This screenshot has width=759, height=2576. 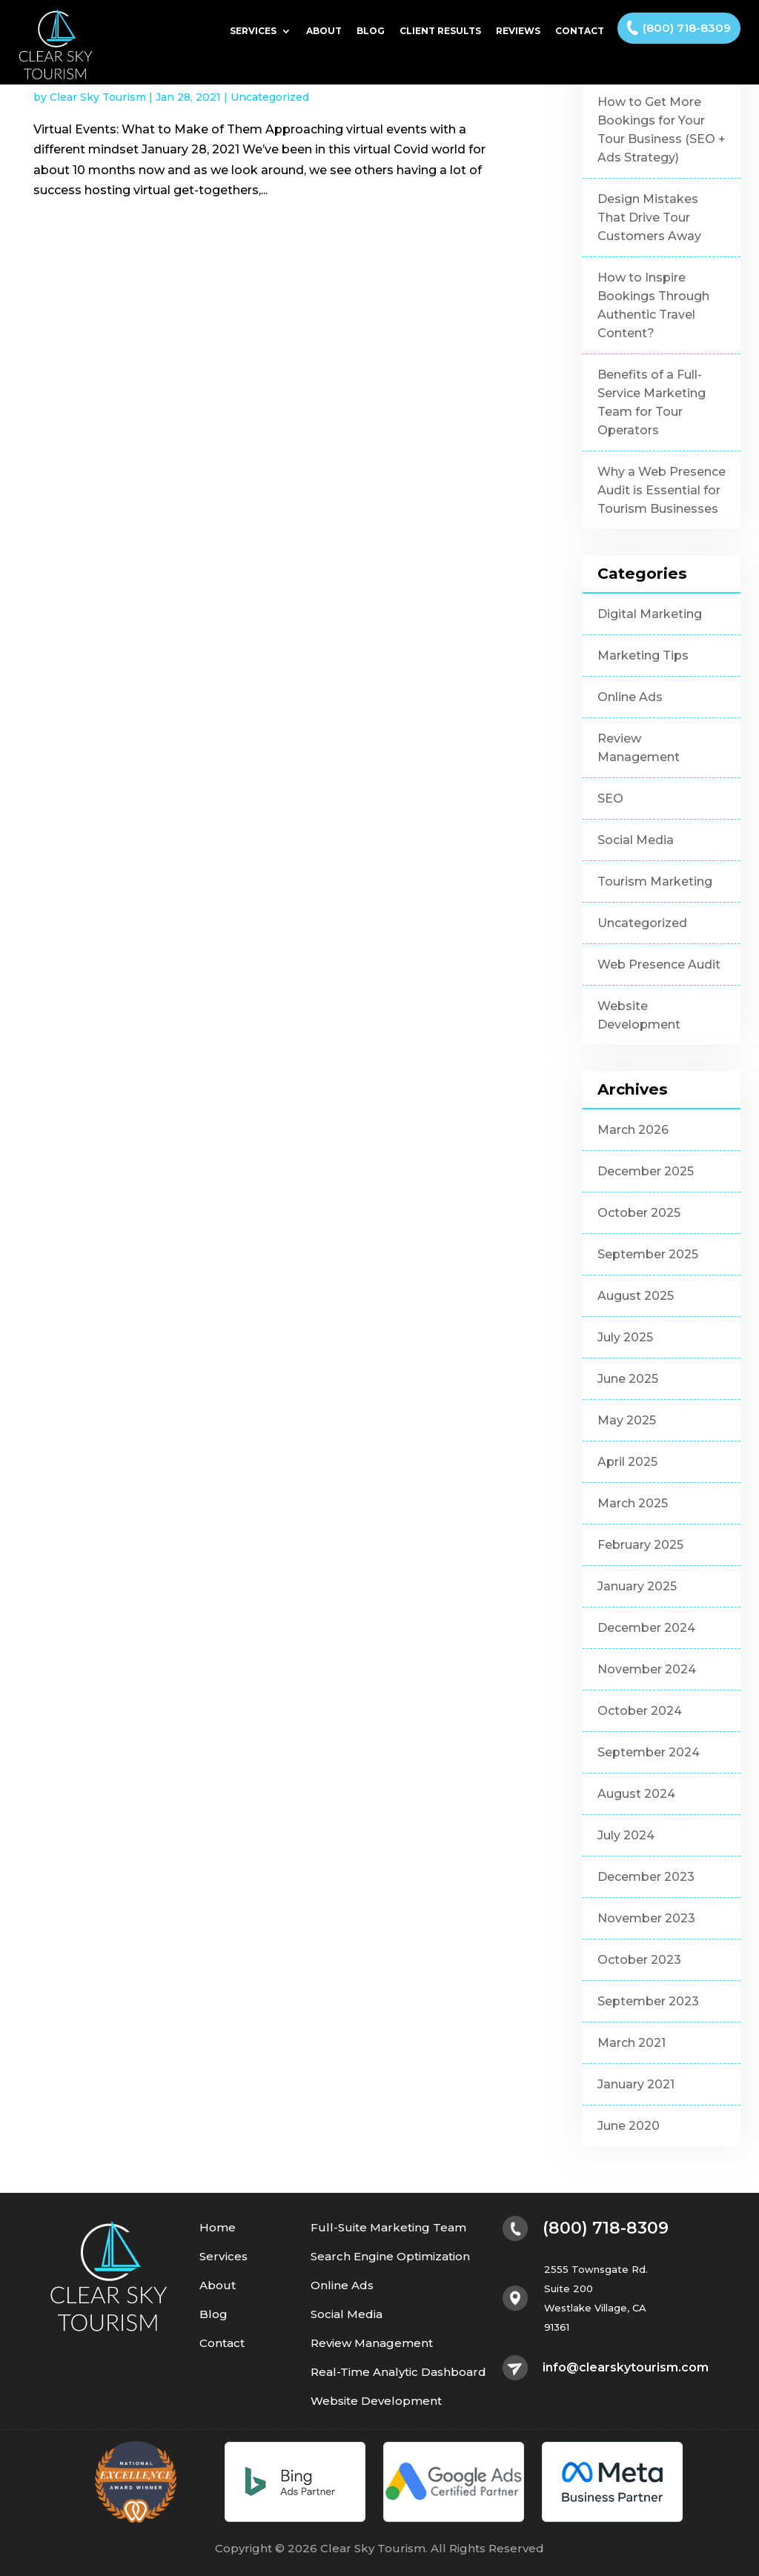 What do you see at coordinates (687, 28) in the screenshot?
I see `(800) 718-8309` at bounding box center [687, 28].